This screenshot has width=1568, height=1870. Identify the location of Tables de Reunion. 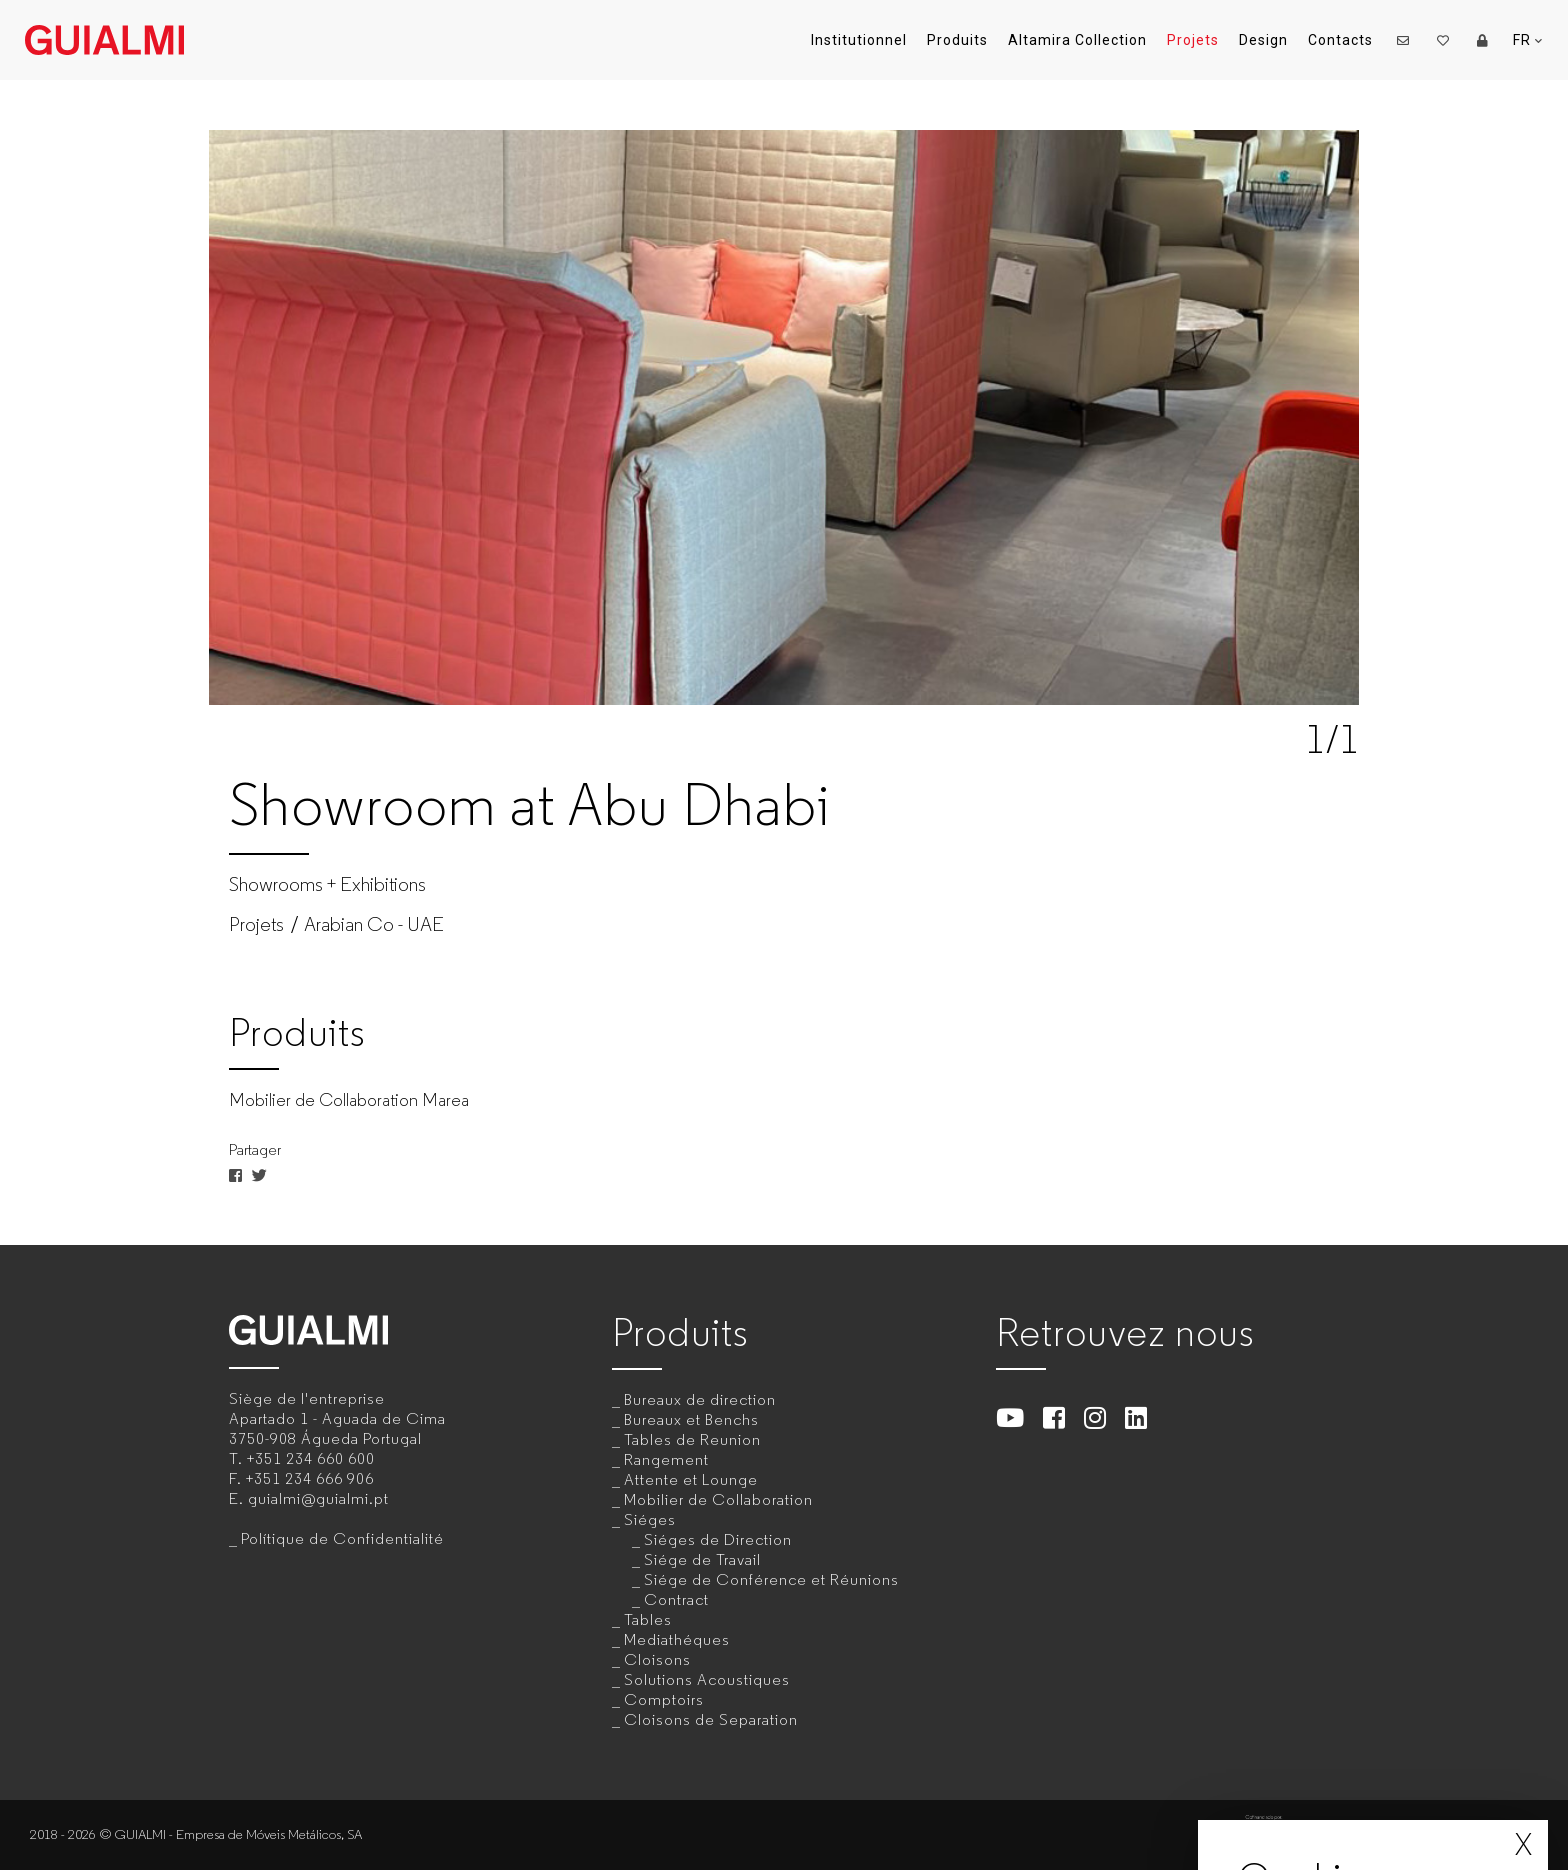
(692, 1439).